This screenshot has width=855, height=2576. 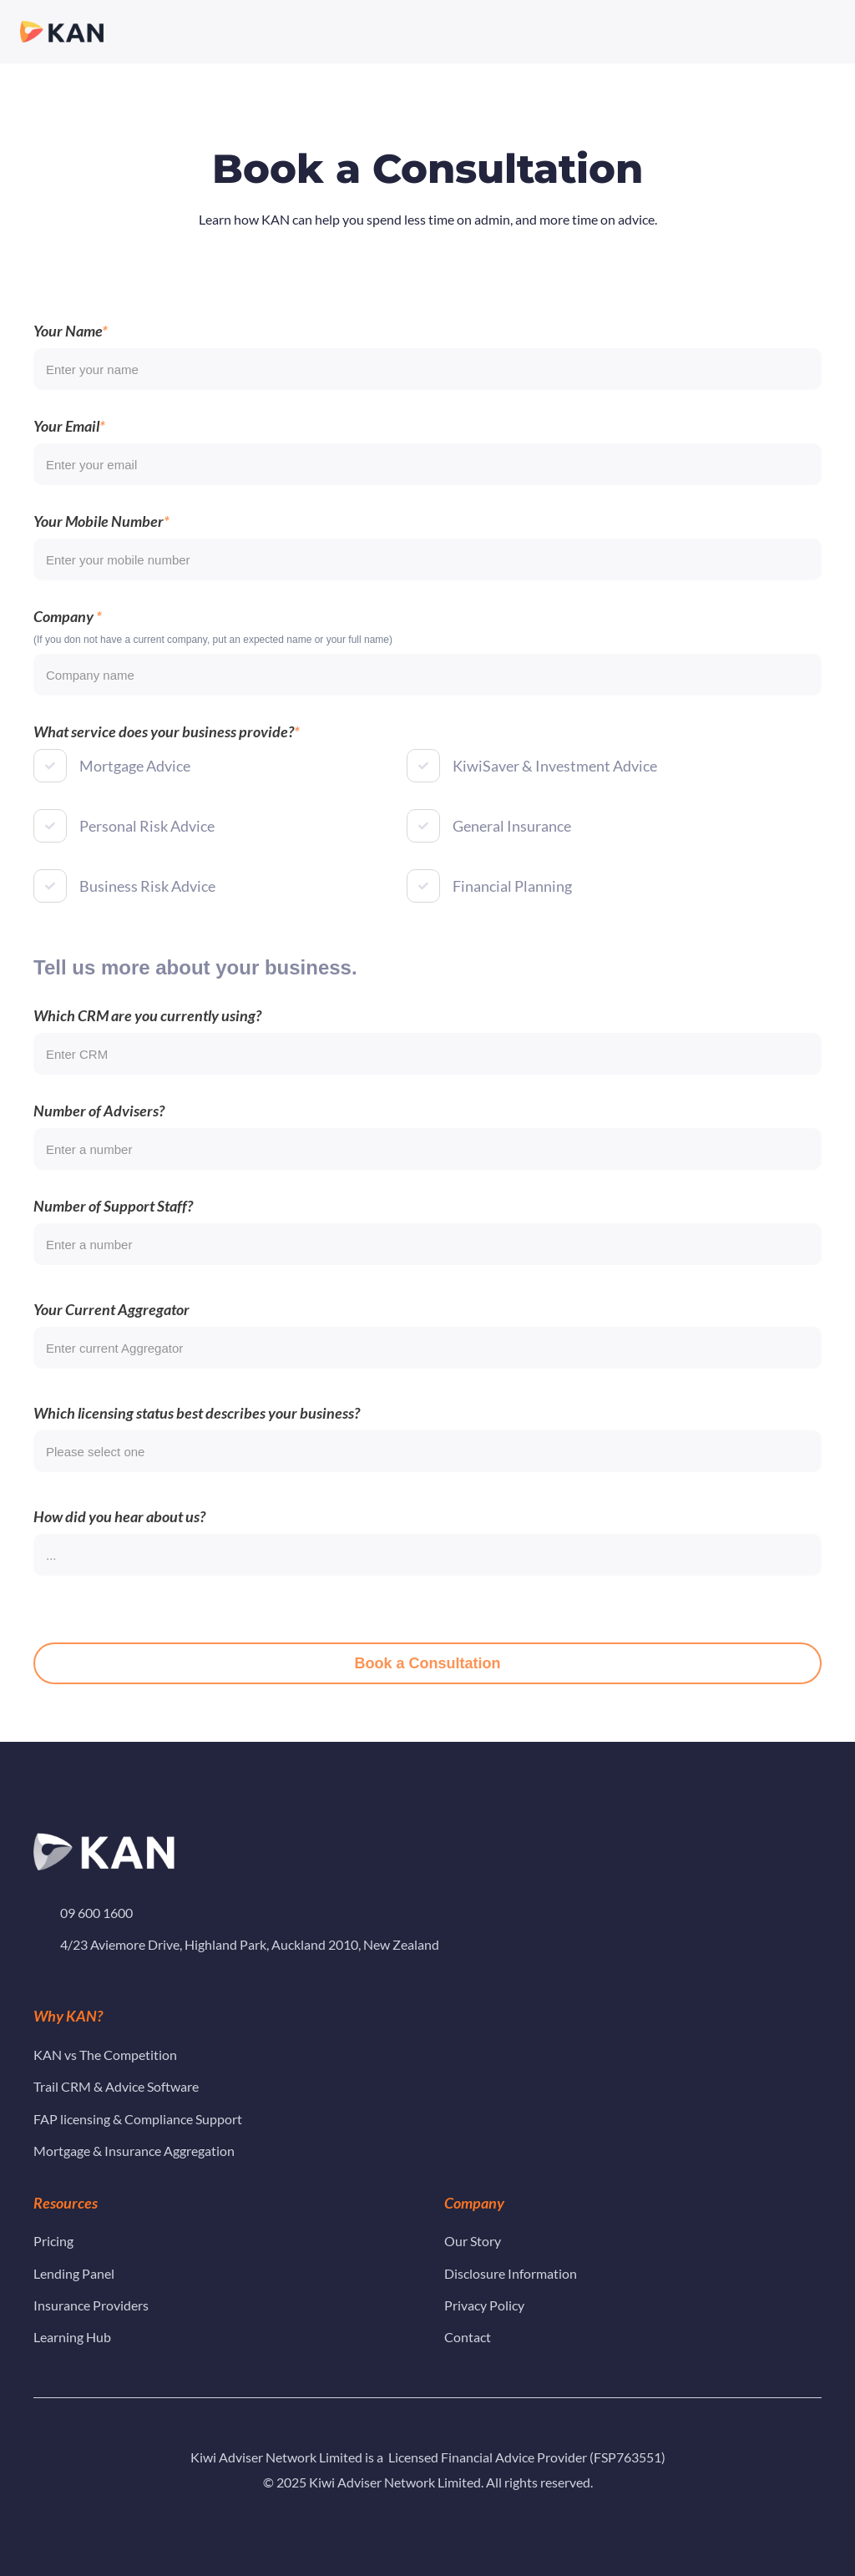 I want to click on Financial Planning, so click(x=512, y=905).